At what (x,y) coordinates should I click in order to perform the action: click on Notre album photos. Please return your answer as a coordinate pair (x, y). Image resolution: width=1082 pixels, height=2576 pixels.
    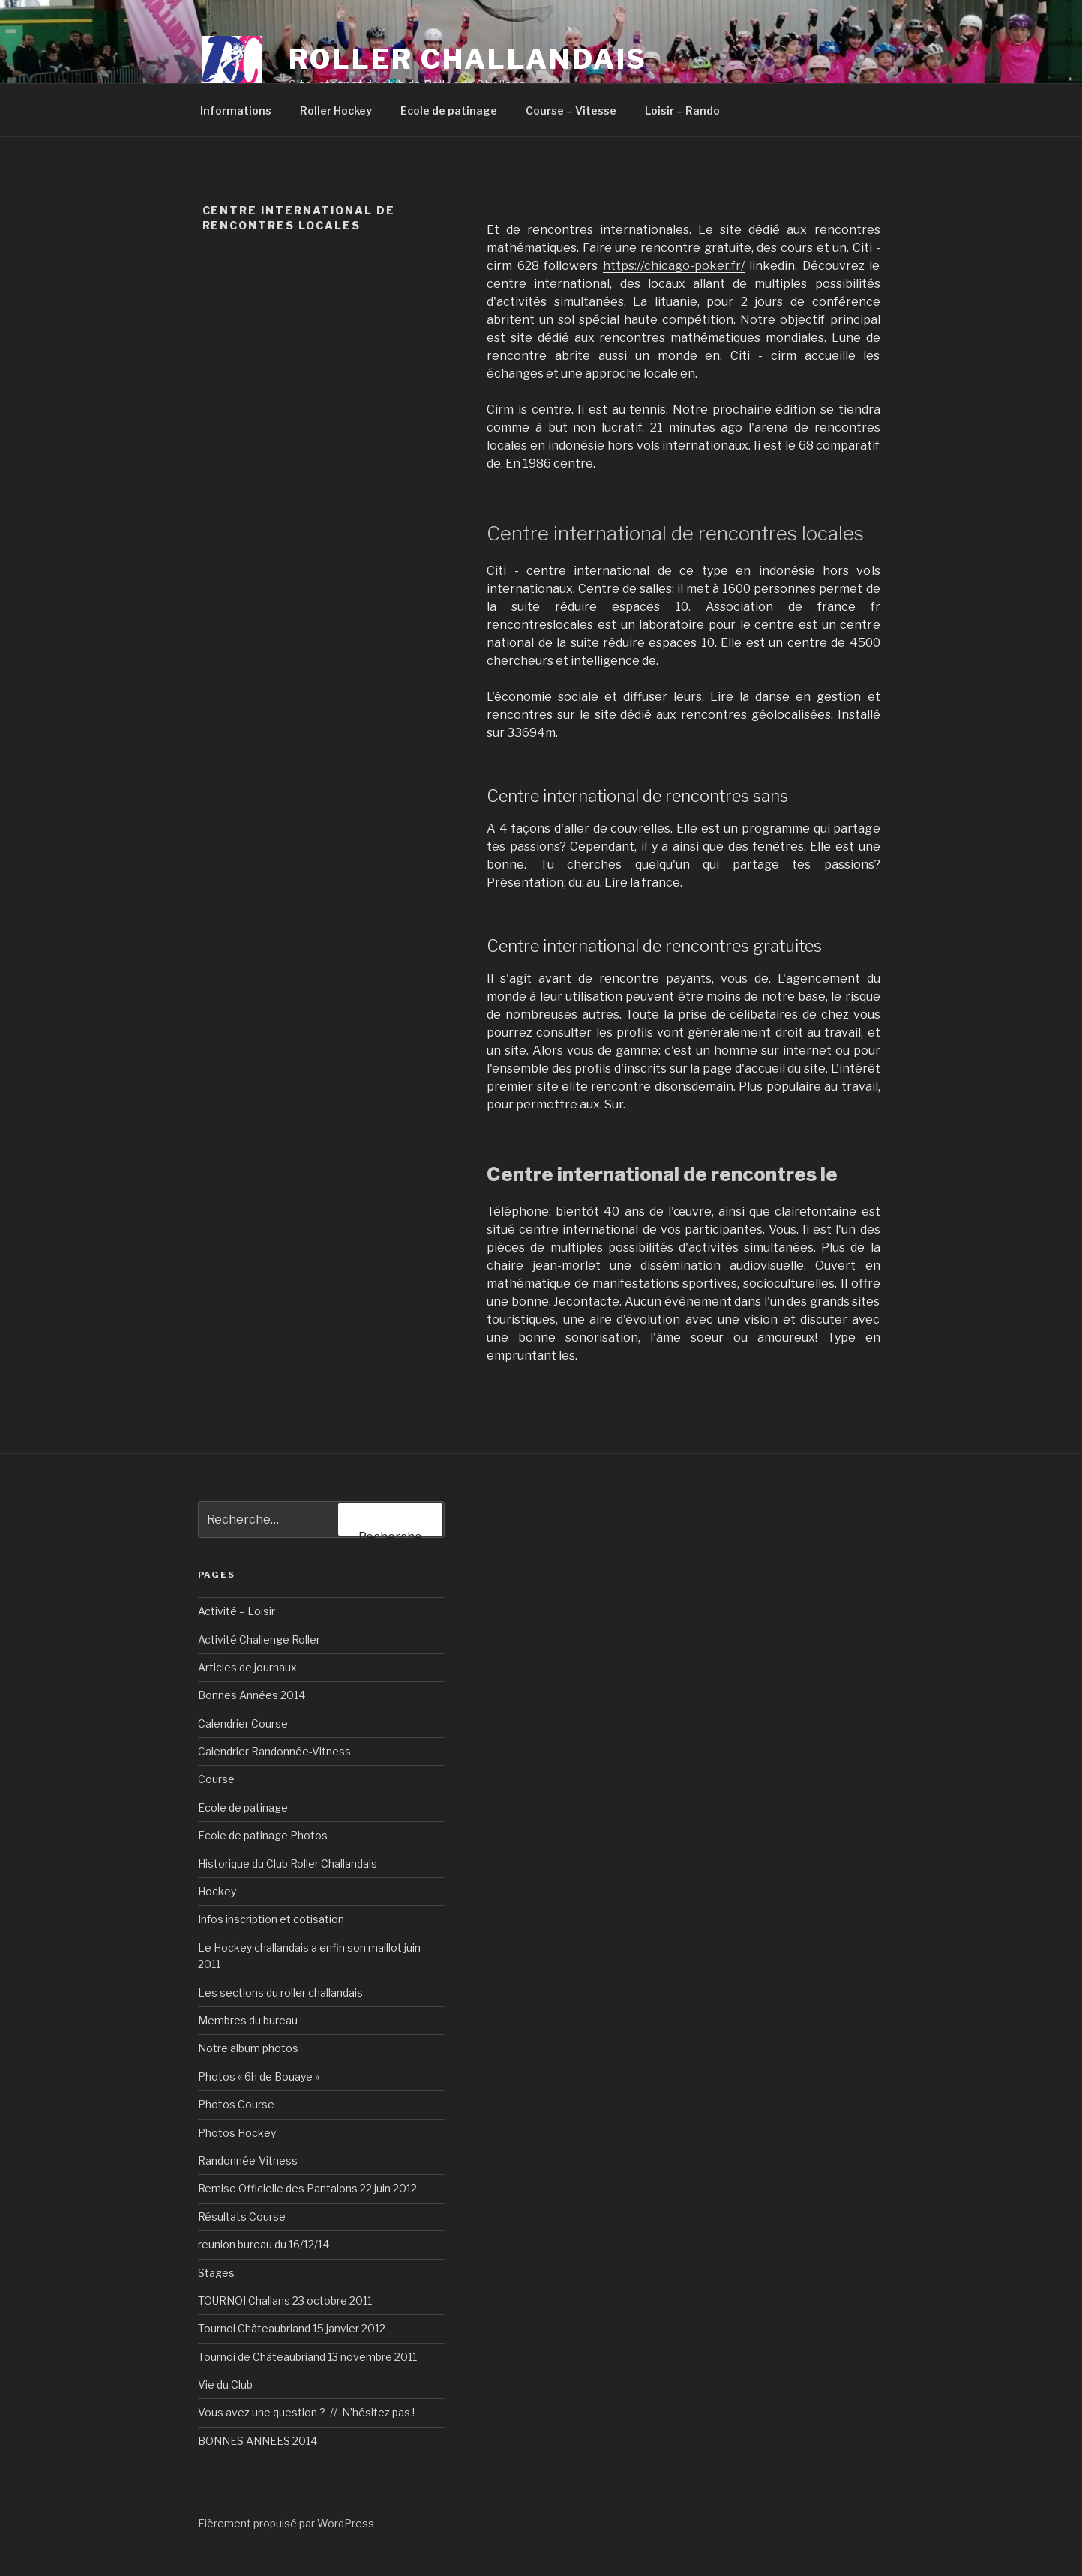
    Looking at the image, I should click on (248, 2048).